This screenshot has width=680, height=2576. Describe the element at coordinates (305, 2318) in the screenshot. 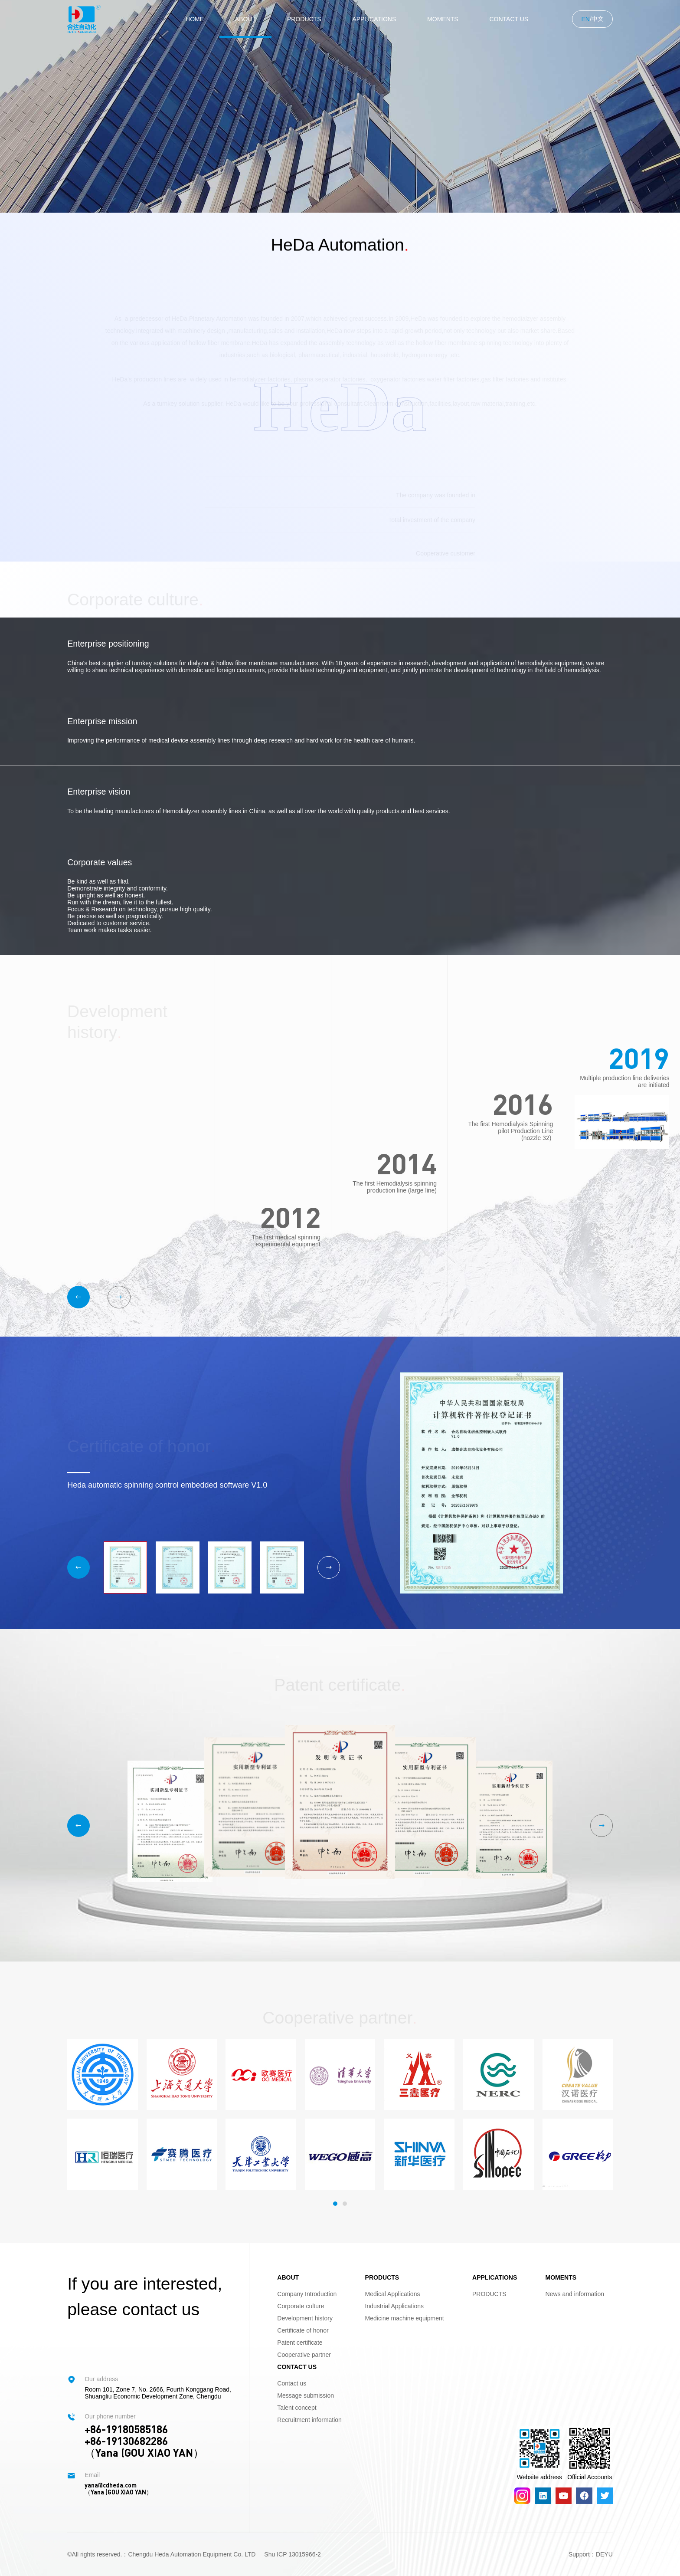

I see `Development history` at that location.